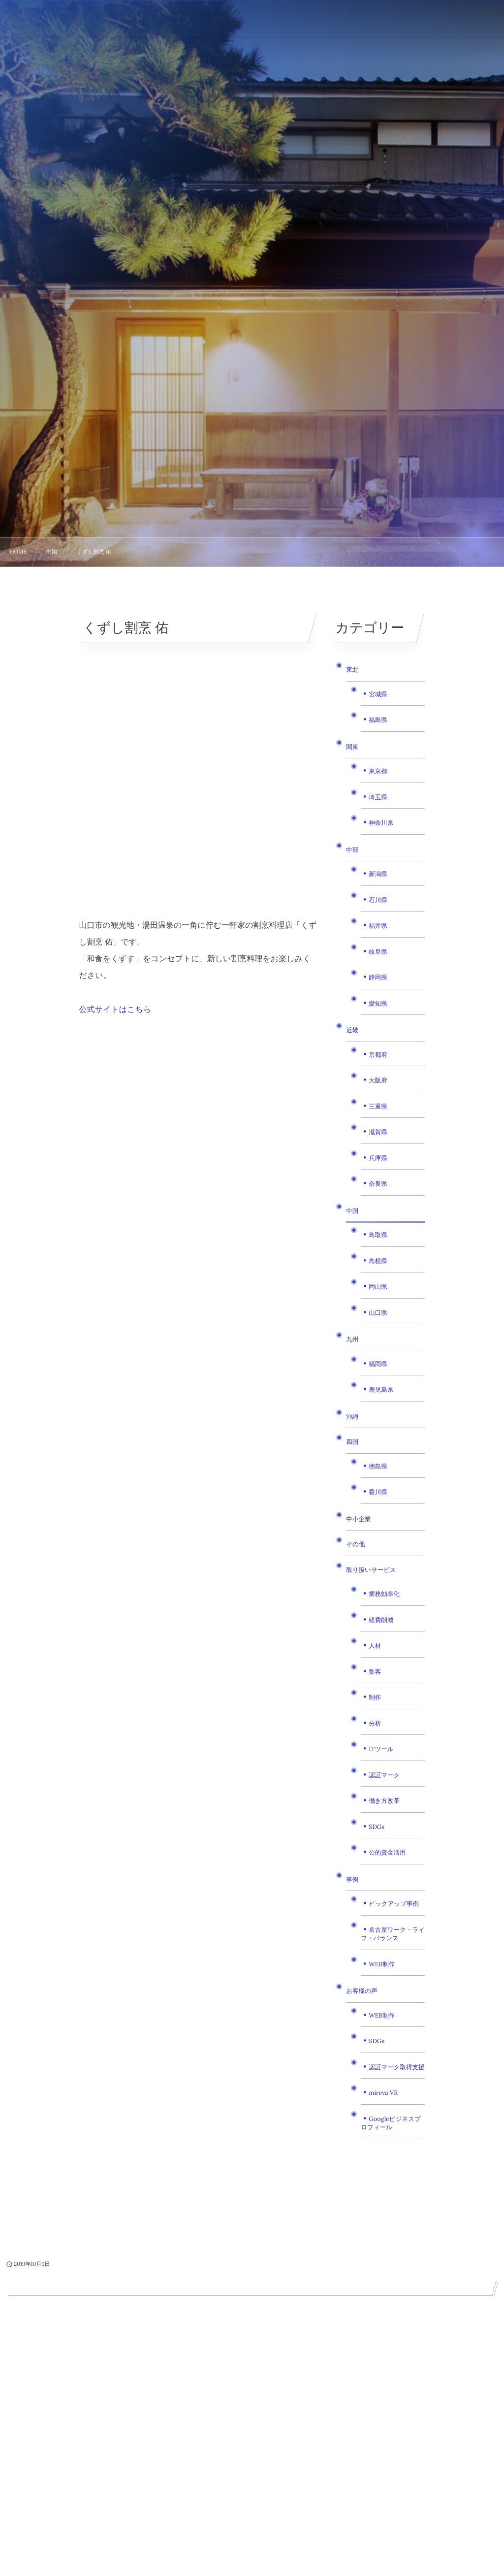 This screenshot has width=504, height=2576. What do you see at coordinates (371, 1570) in the screenshot?
I see `取り扱いサービス` at bounding box center [371, 1570].